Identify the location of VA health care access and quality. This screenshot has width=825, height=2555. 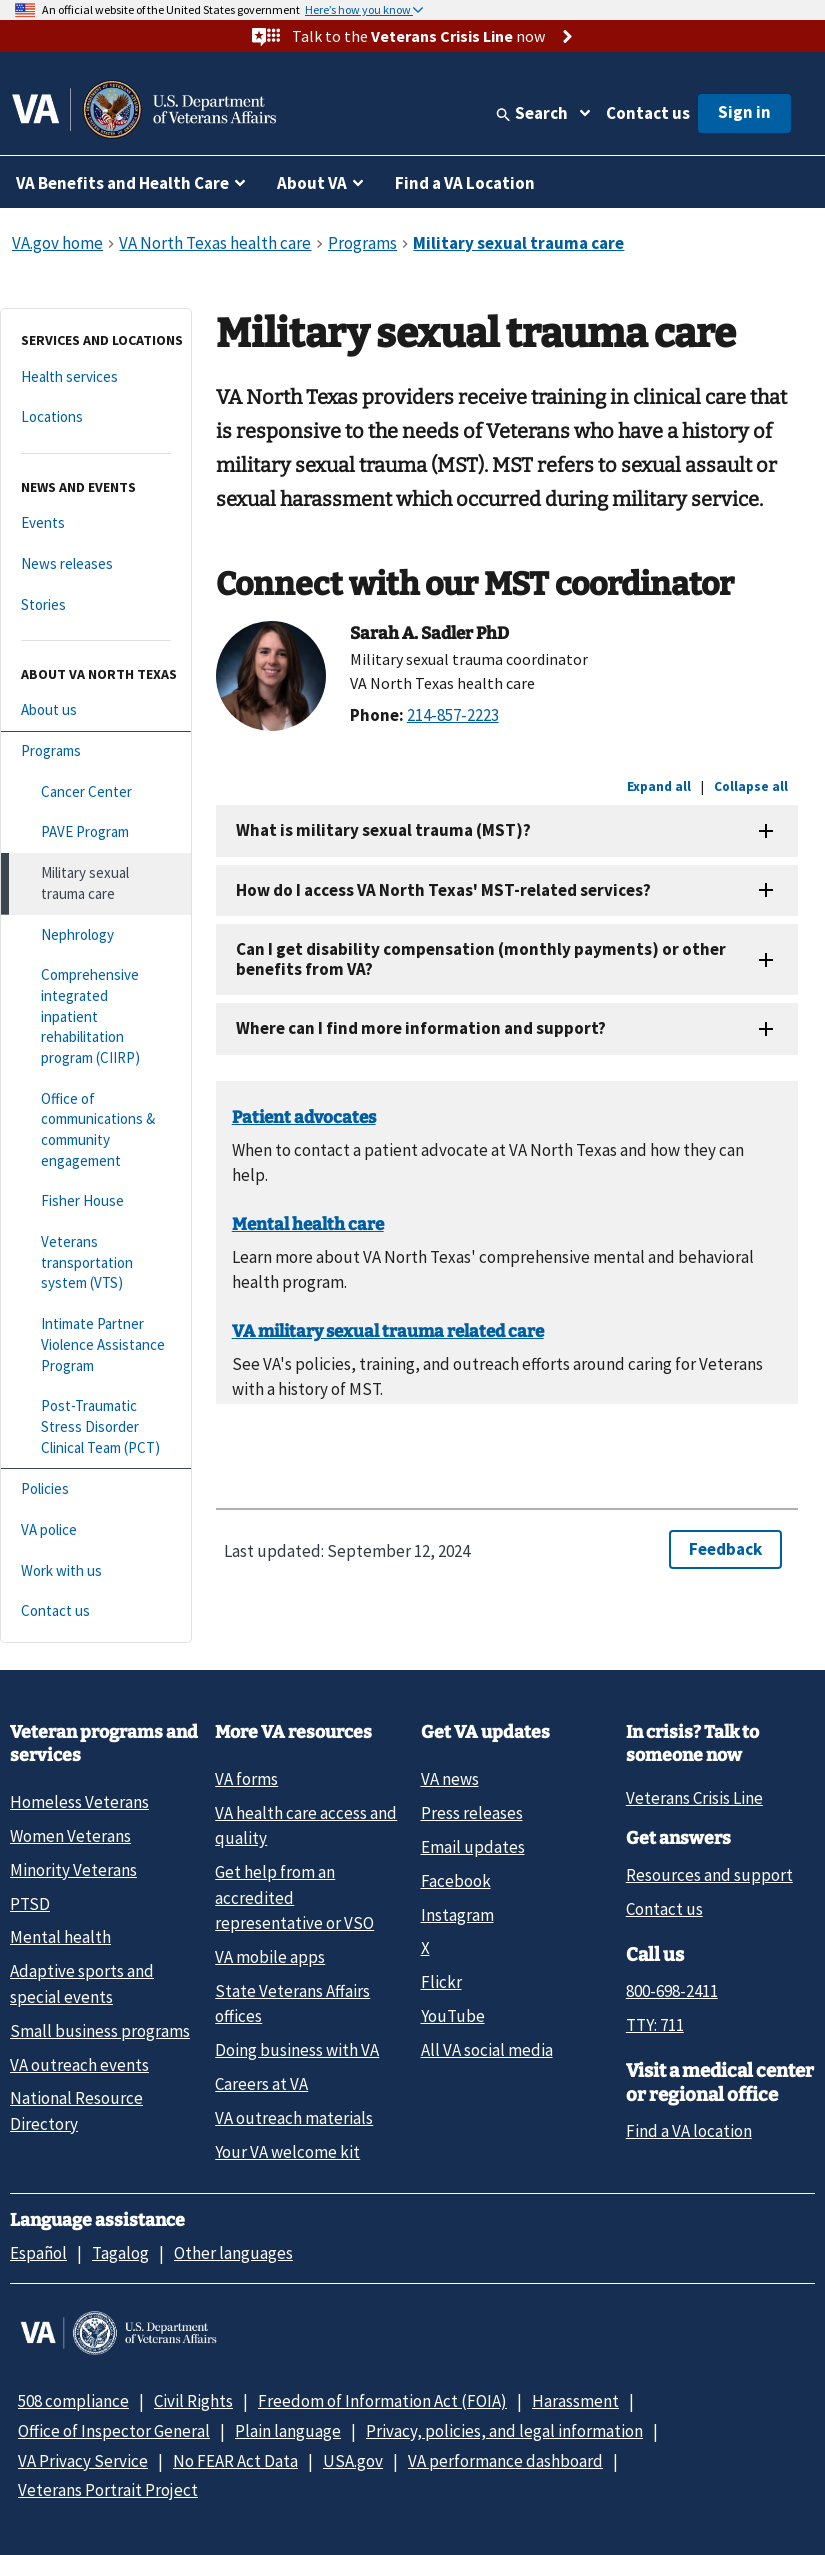
(306, 1825).